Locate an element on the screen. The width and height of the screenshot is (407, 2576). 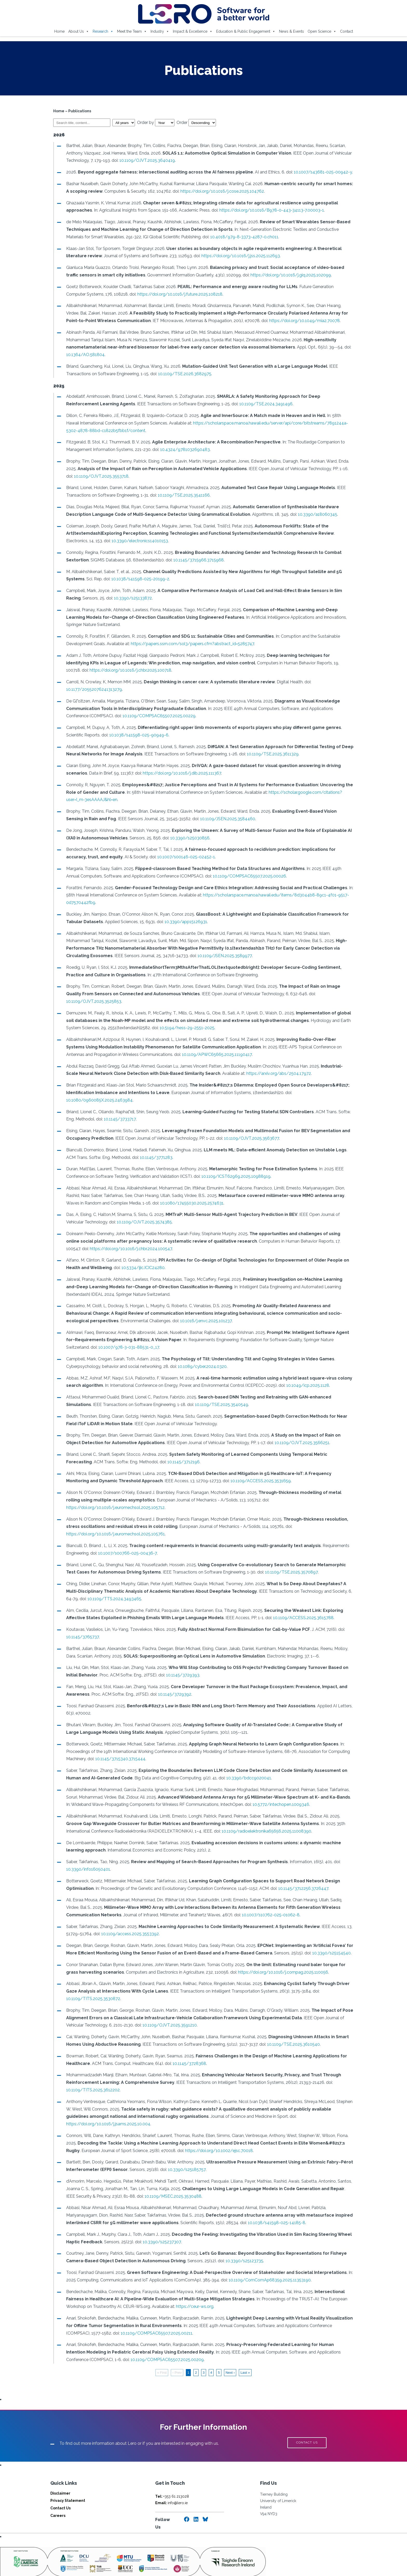
10.5772/intechopen.1009346 is located at coordinates (273, 1789).